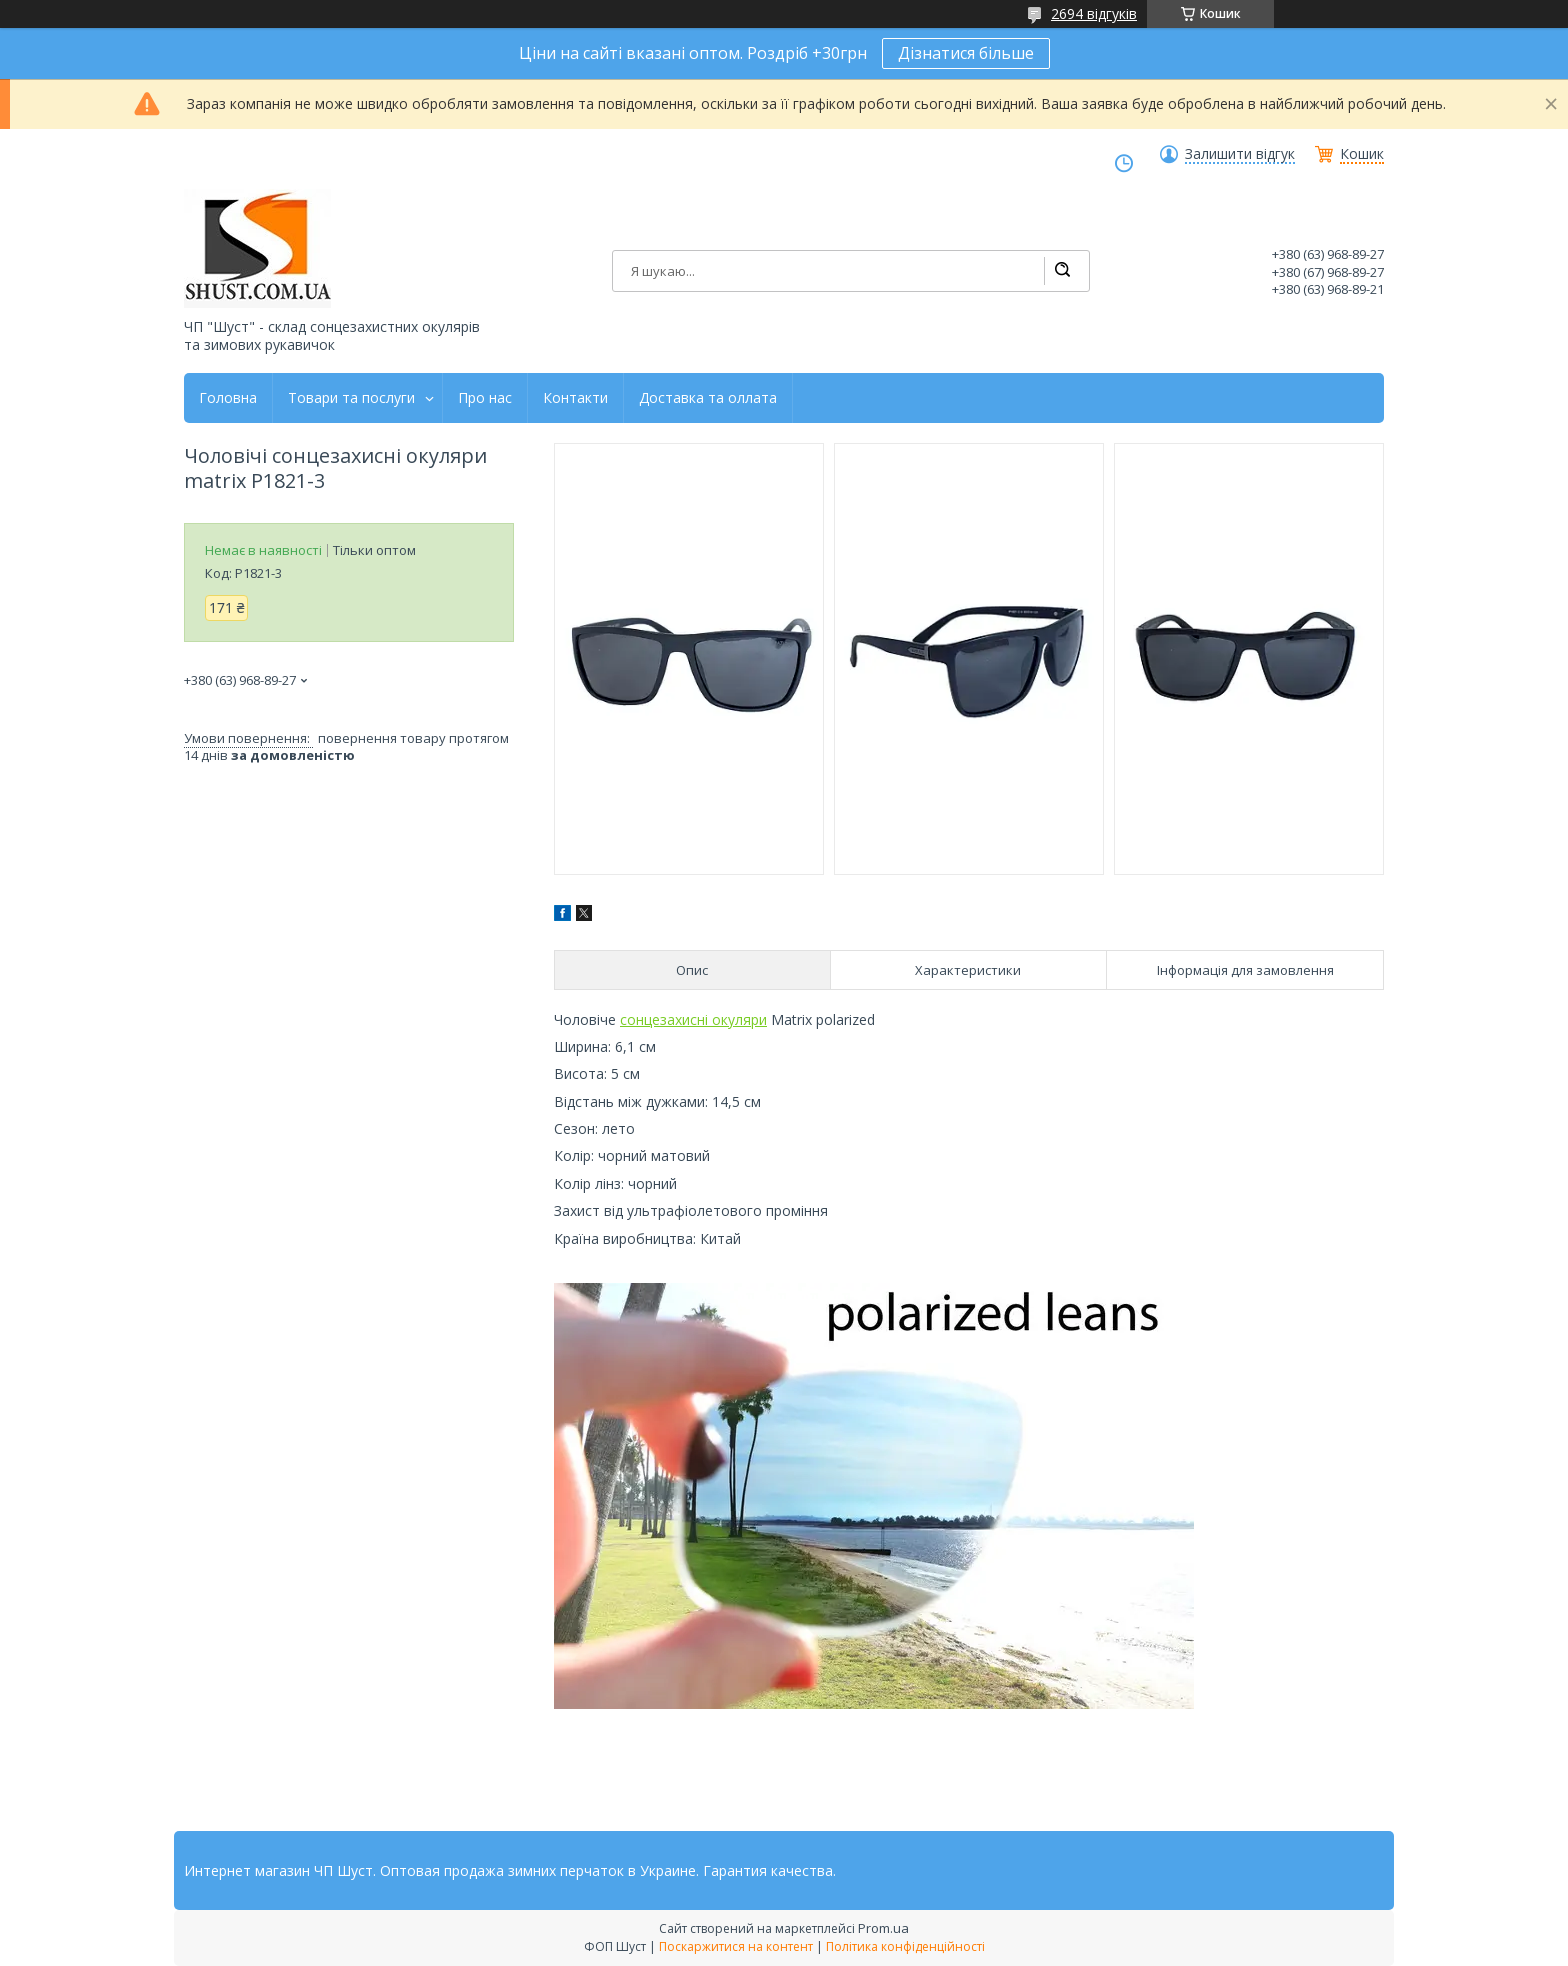  I want to click on Контакти, so click(575, 398).